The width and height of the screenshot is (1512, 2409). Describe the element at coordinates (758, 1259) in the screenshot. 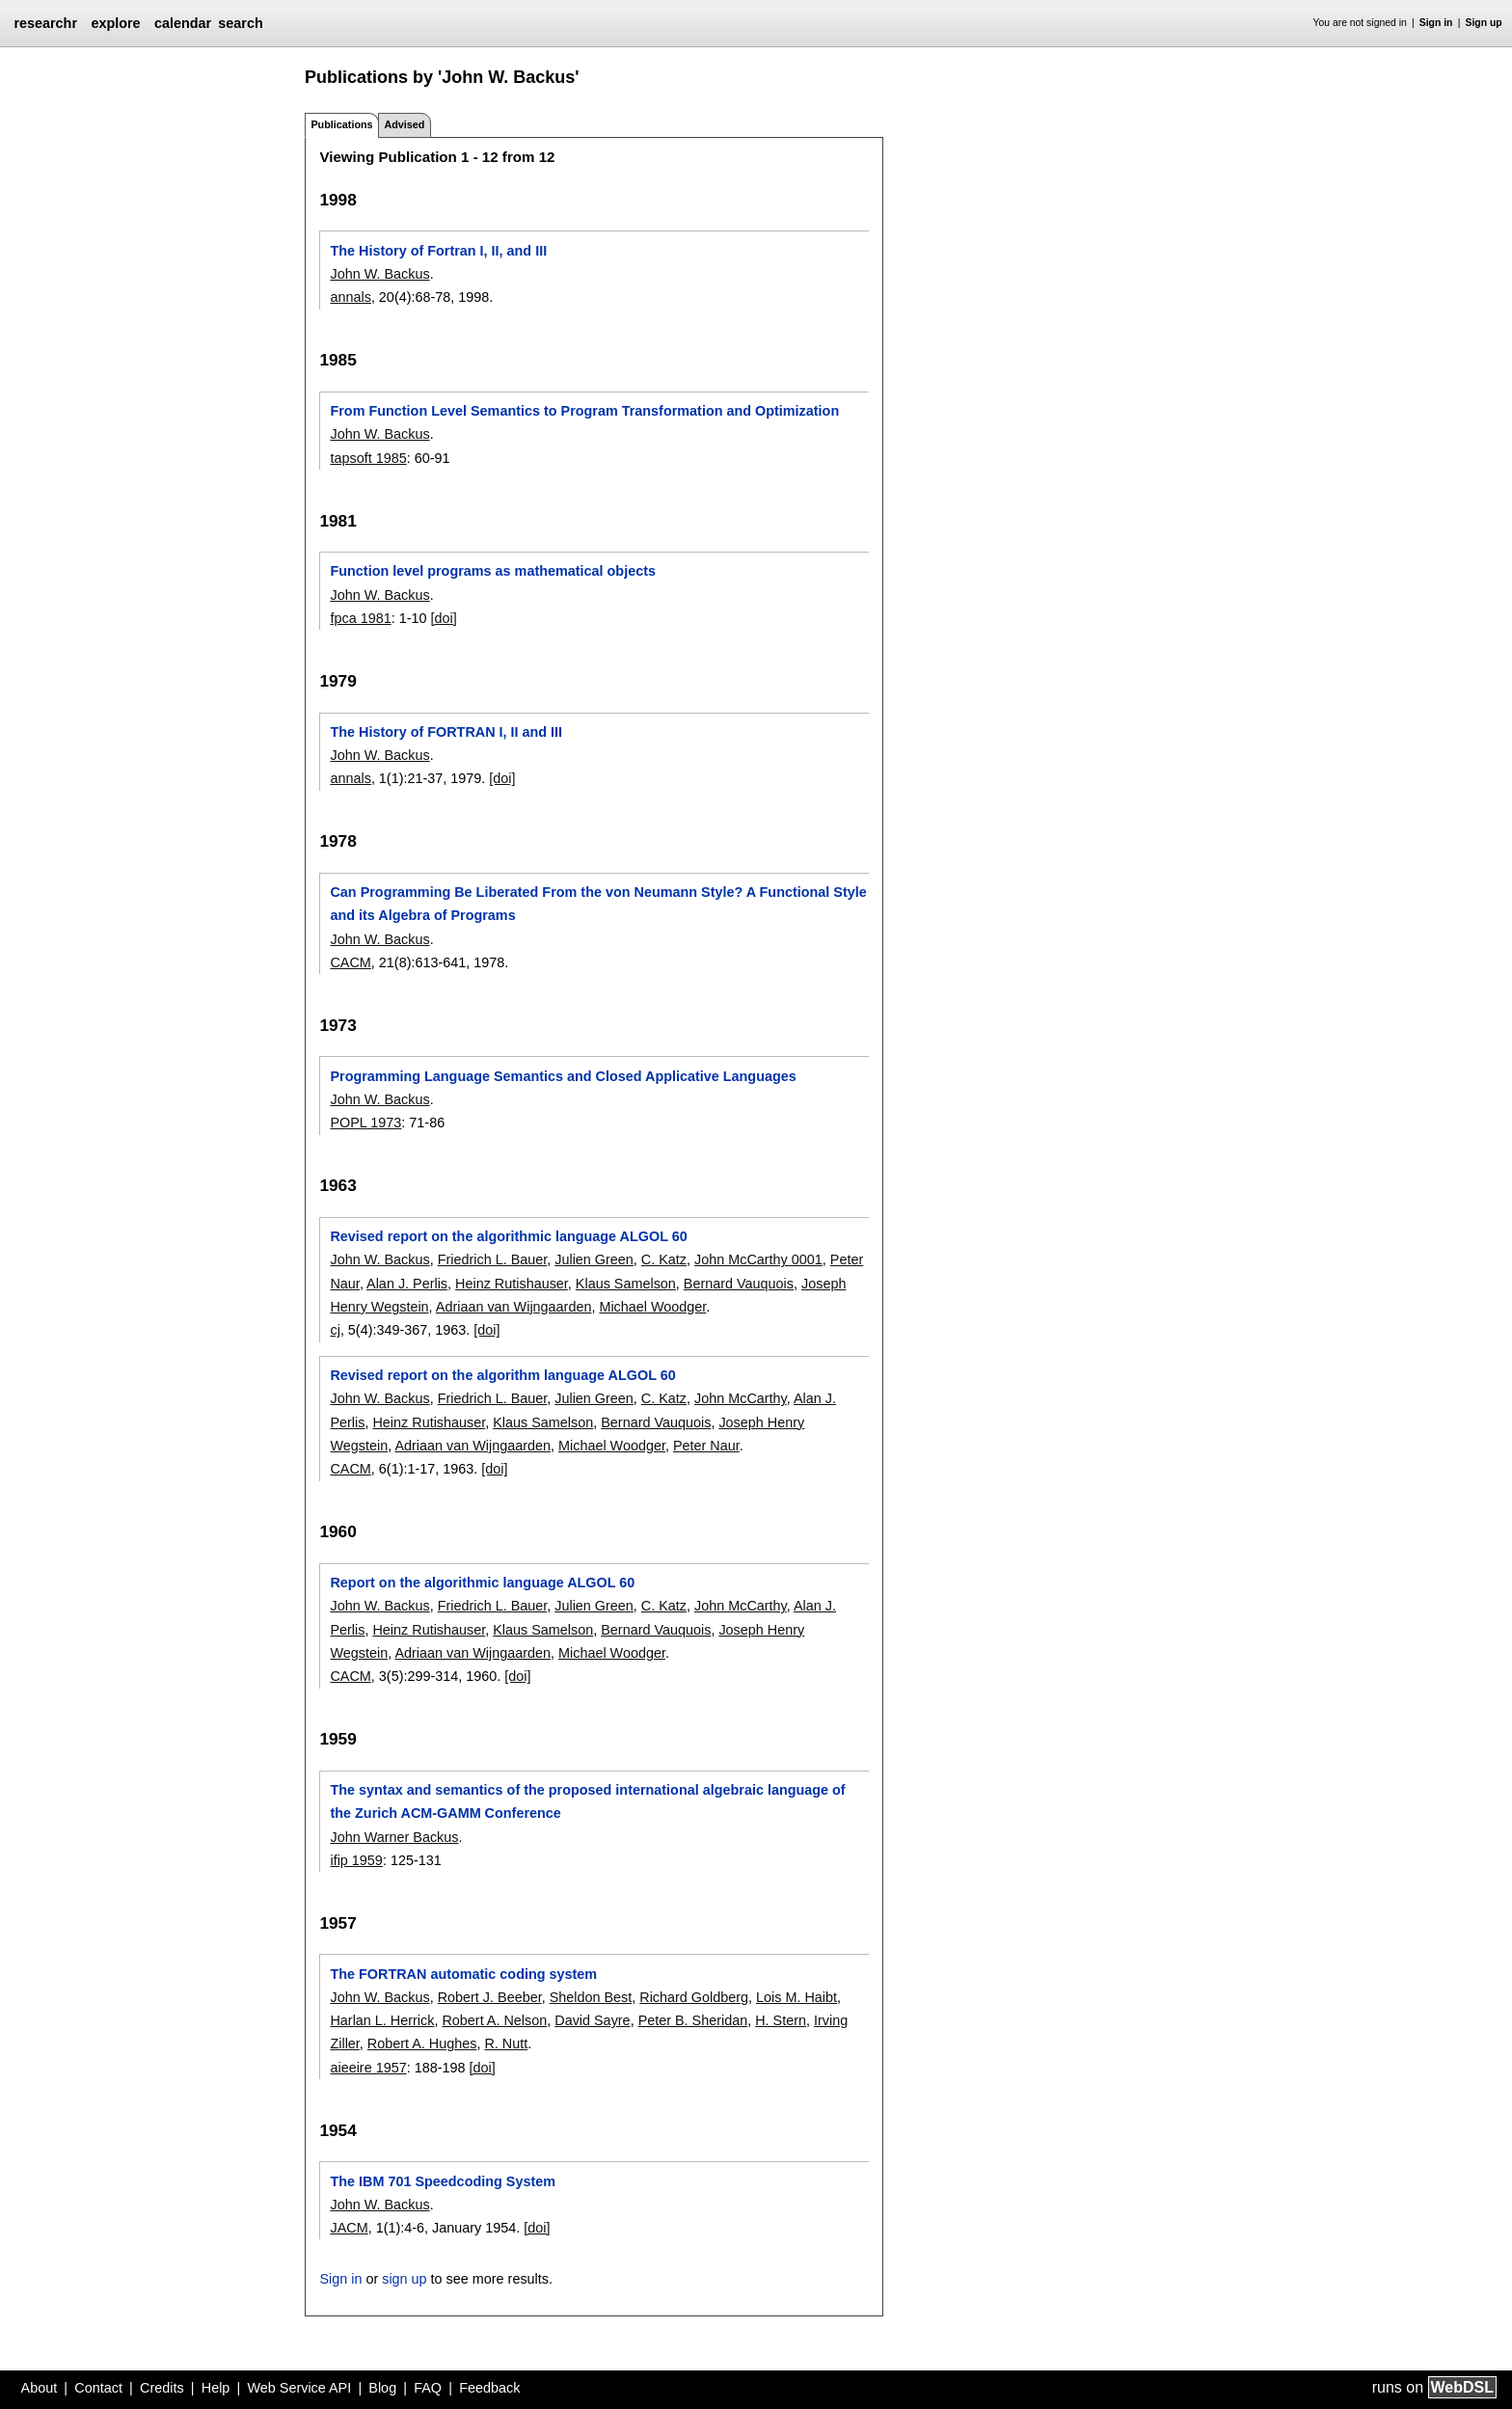

I see `John McCarthy 0001` at that location.